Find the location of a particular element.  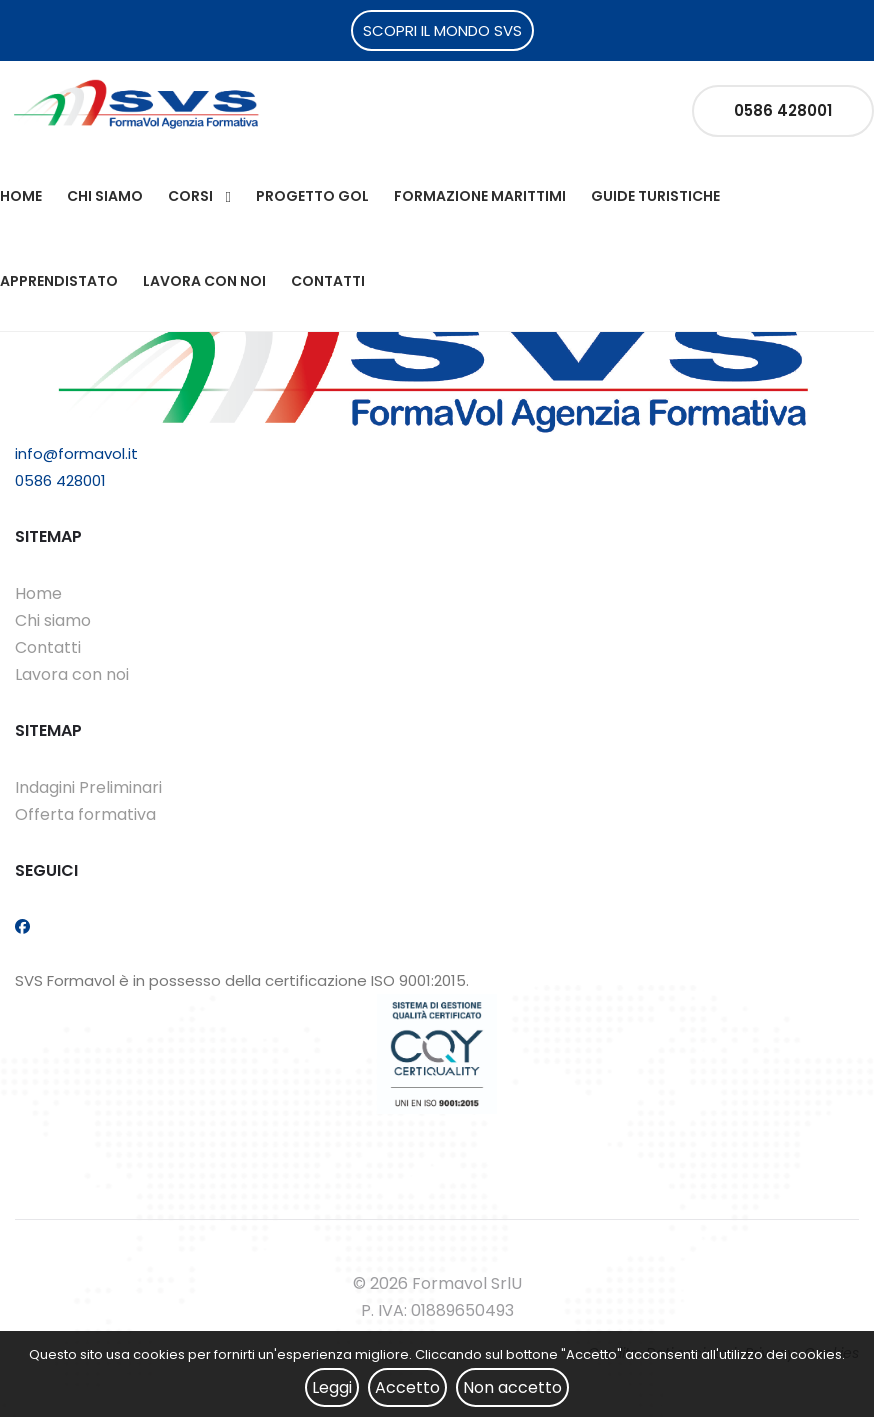

SCOPRI IL MONDO SVS is located at coordinates (442, 30).